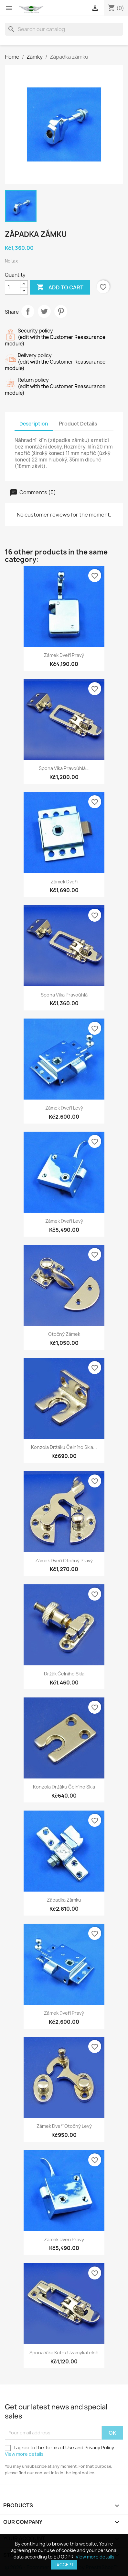 This screenshot has width=128, height=2576. I want to click on View more details, so click(24, 2454).